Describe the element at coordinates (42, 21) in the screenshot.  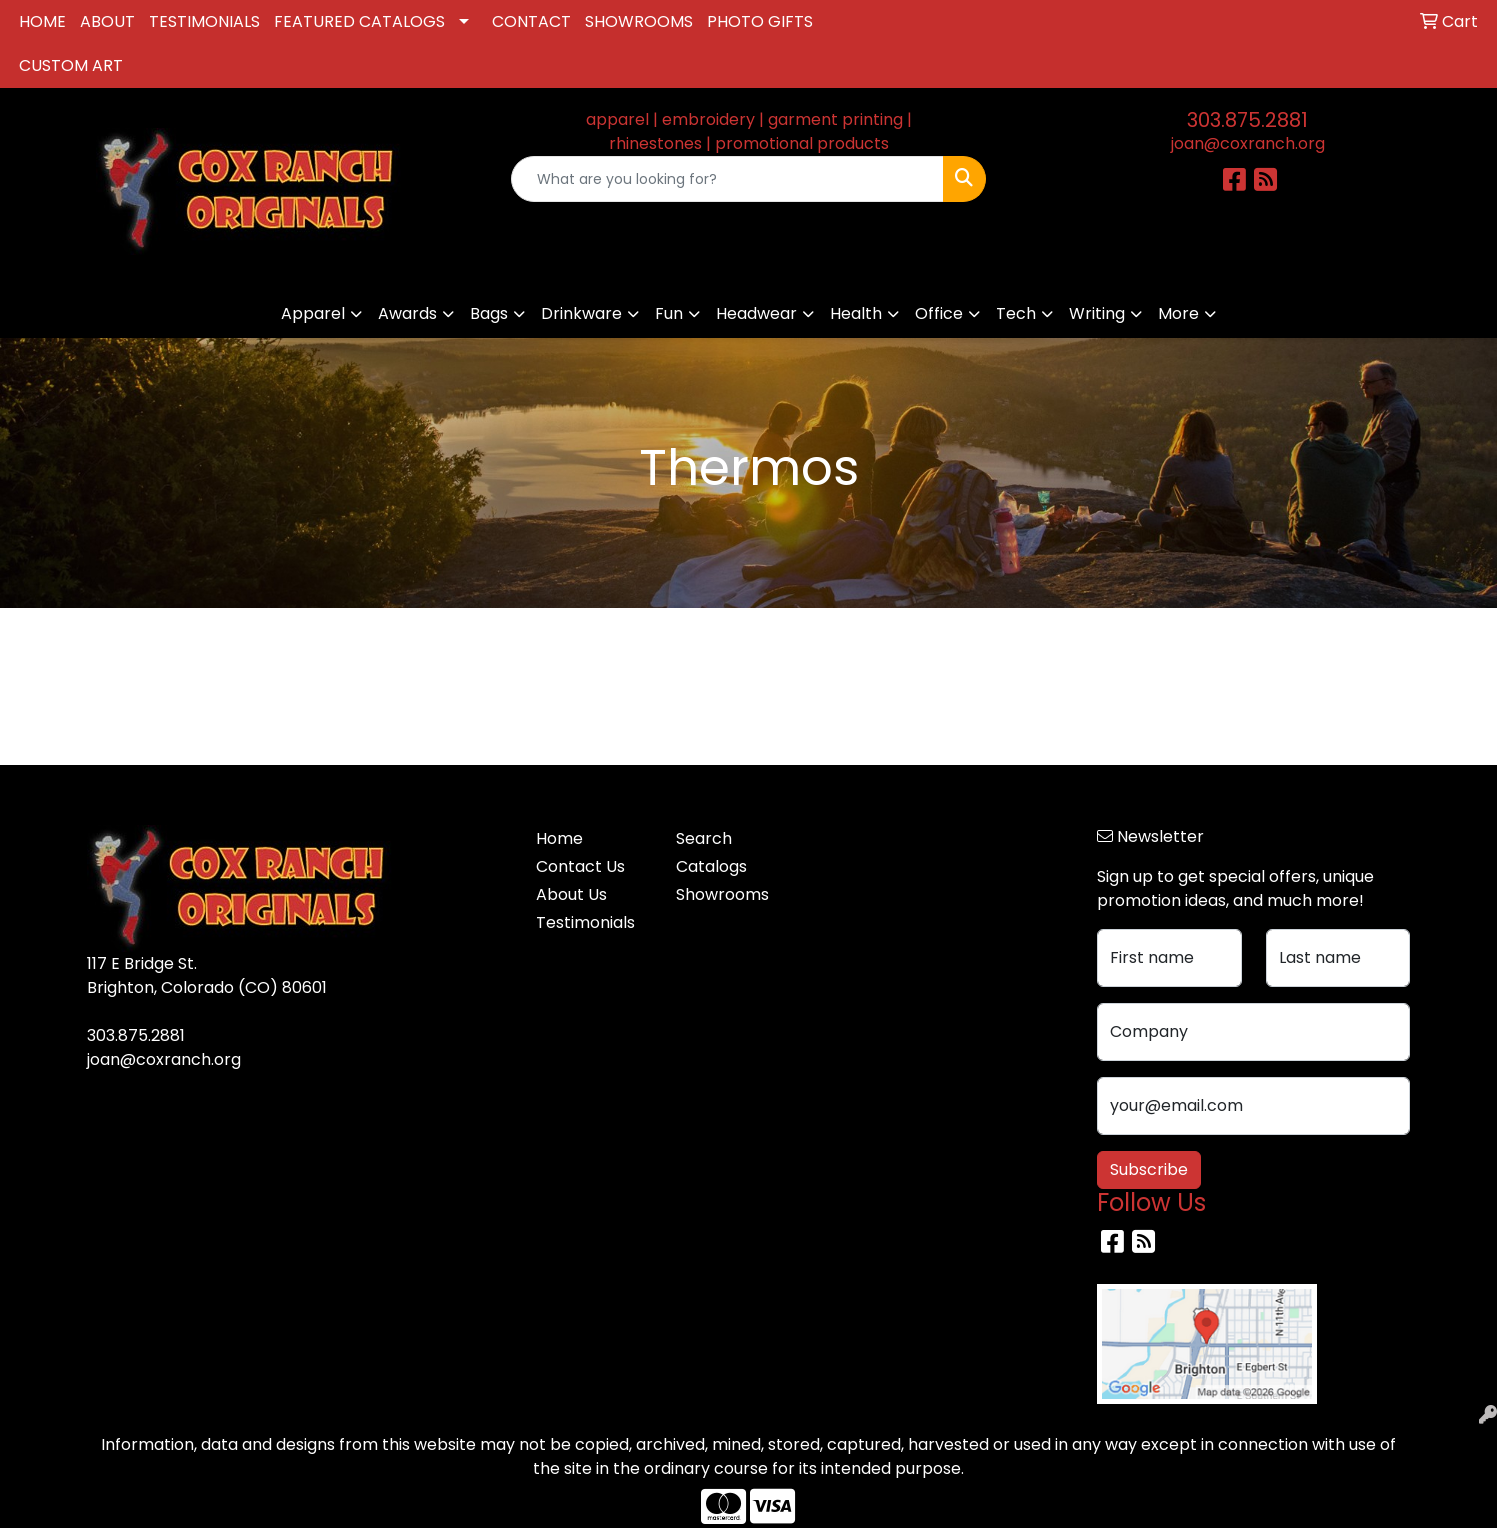
I see `HOME` at that location.